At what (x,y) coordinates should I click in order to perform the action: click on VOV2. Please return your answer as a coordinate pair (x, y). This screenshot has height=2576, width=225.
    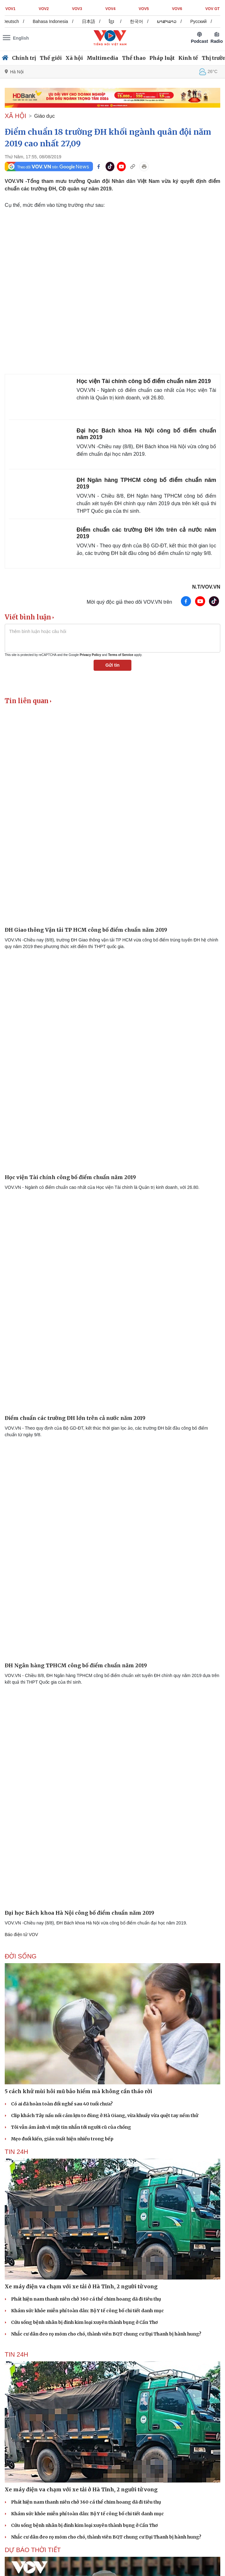
    Looking at the image, I should click on (44, 9).